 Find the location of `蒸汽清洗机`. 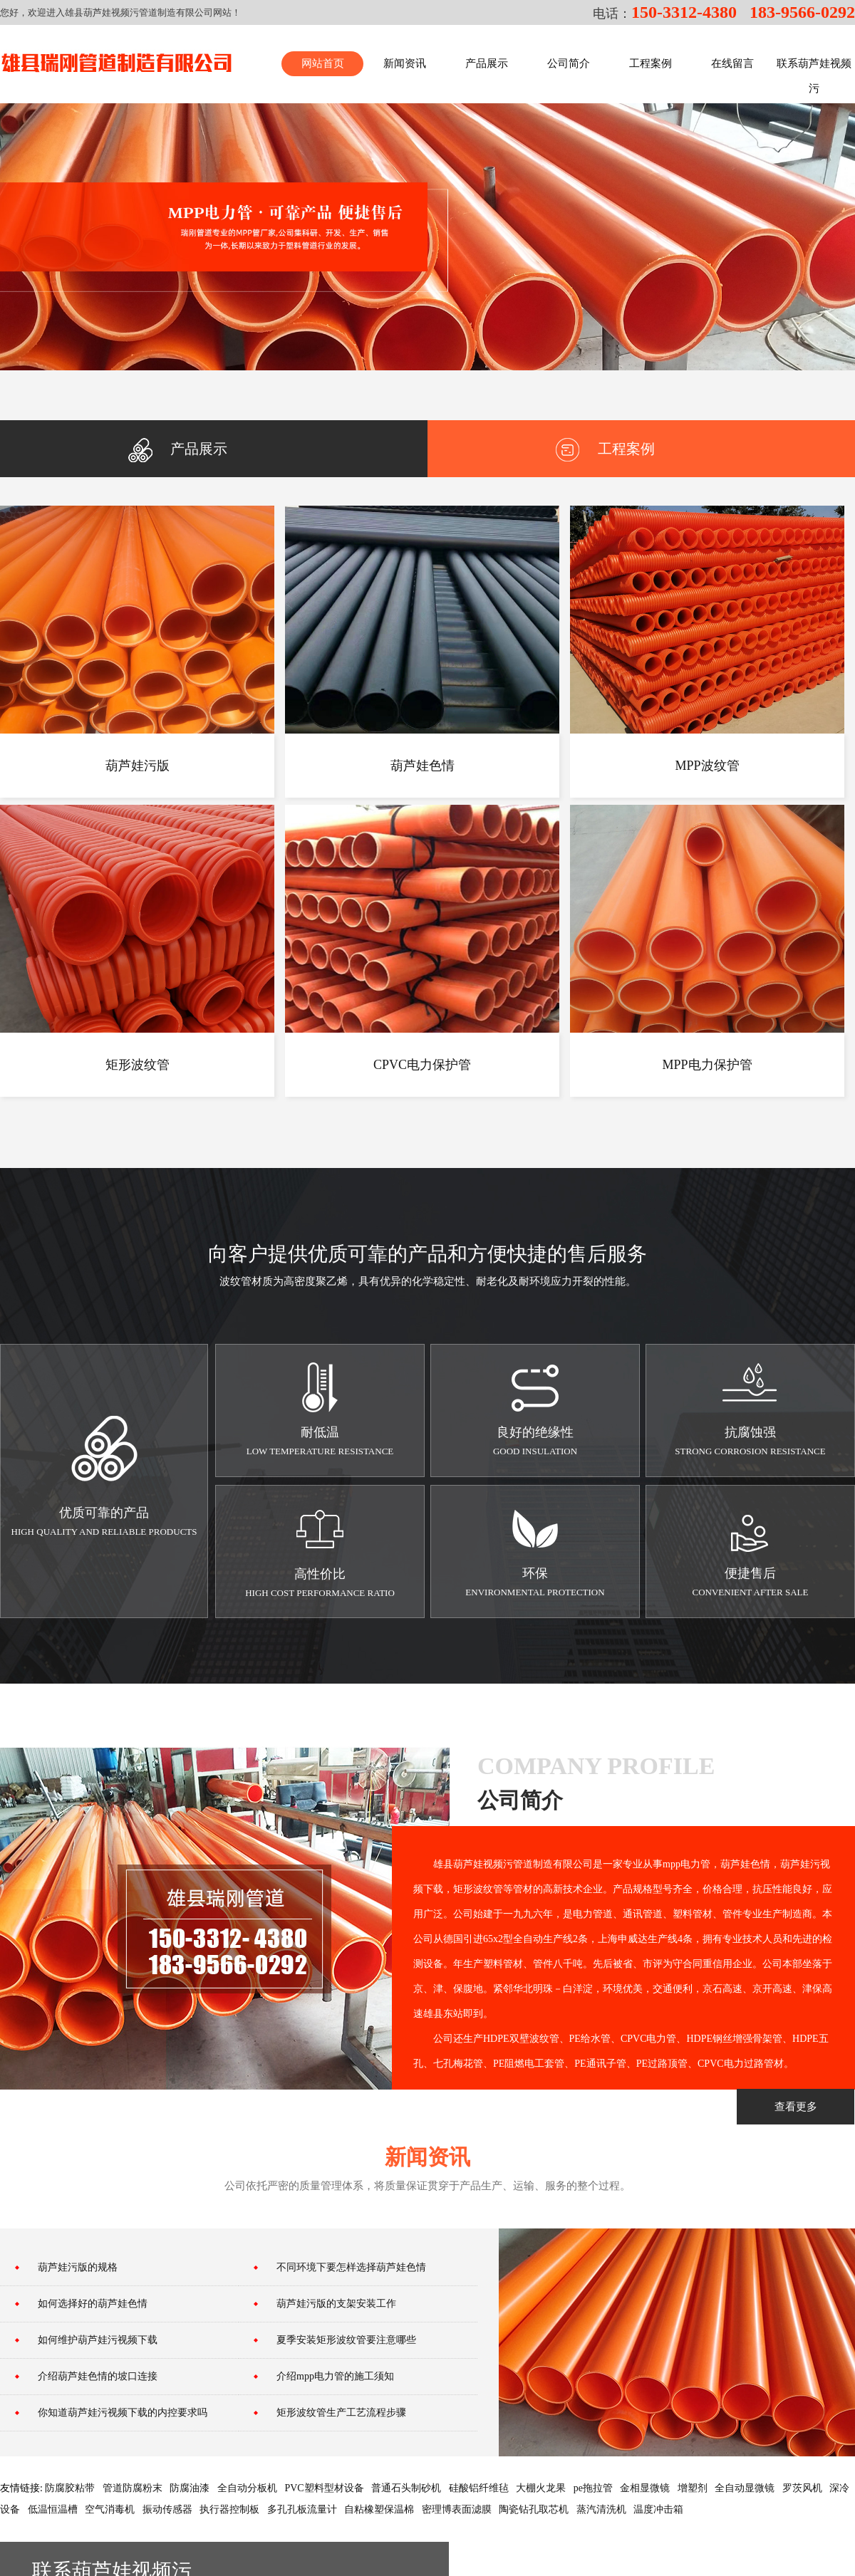

蒸汽清洗机 is located at coordinates (601, 2509).